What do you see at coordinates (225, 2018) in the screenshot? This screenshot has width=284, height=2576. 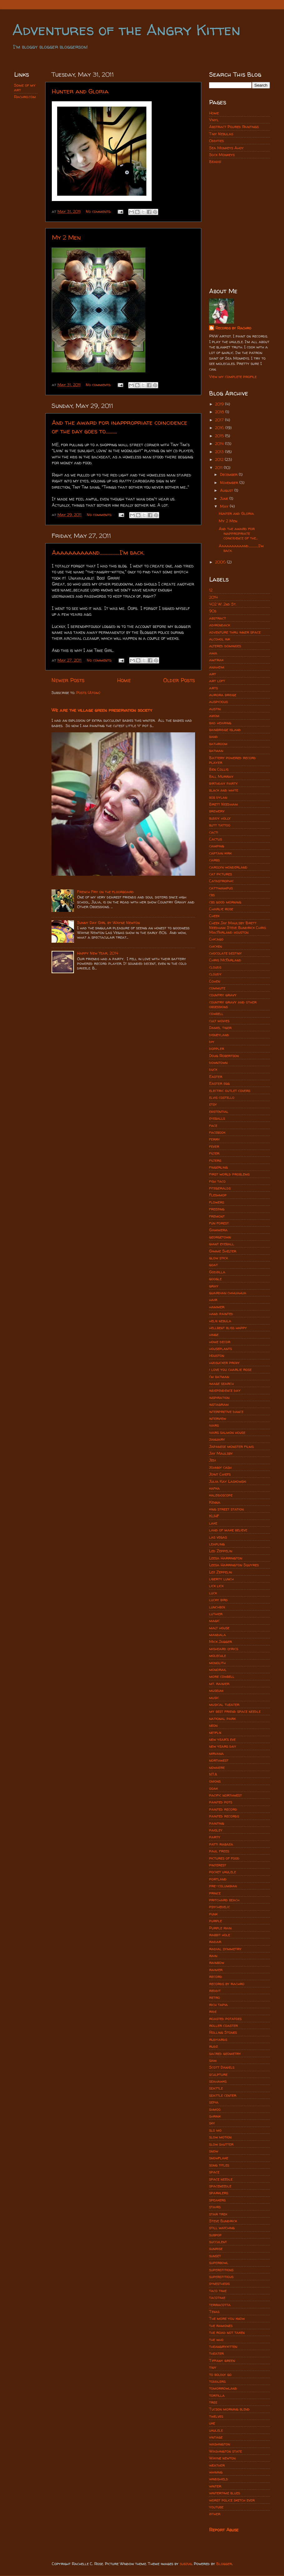 I see `roasted potatoes` at bounding box center [225, 2018].